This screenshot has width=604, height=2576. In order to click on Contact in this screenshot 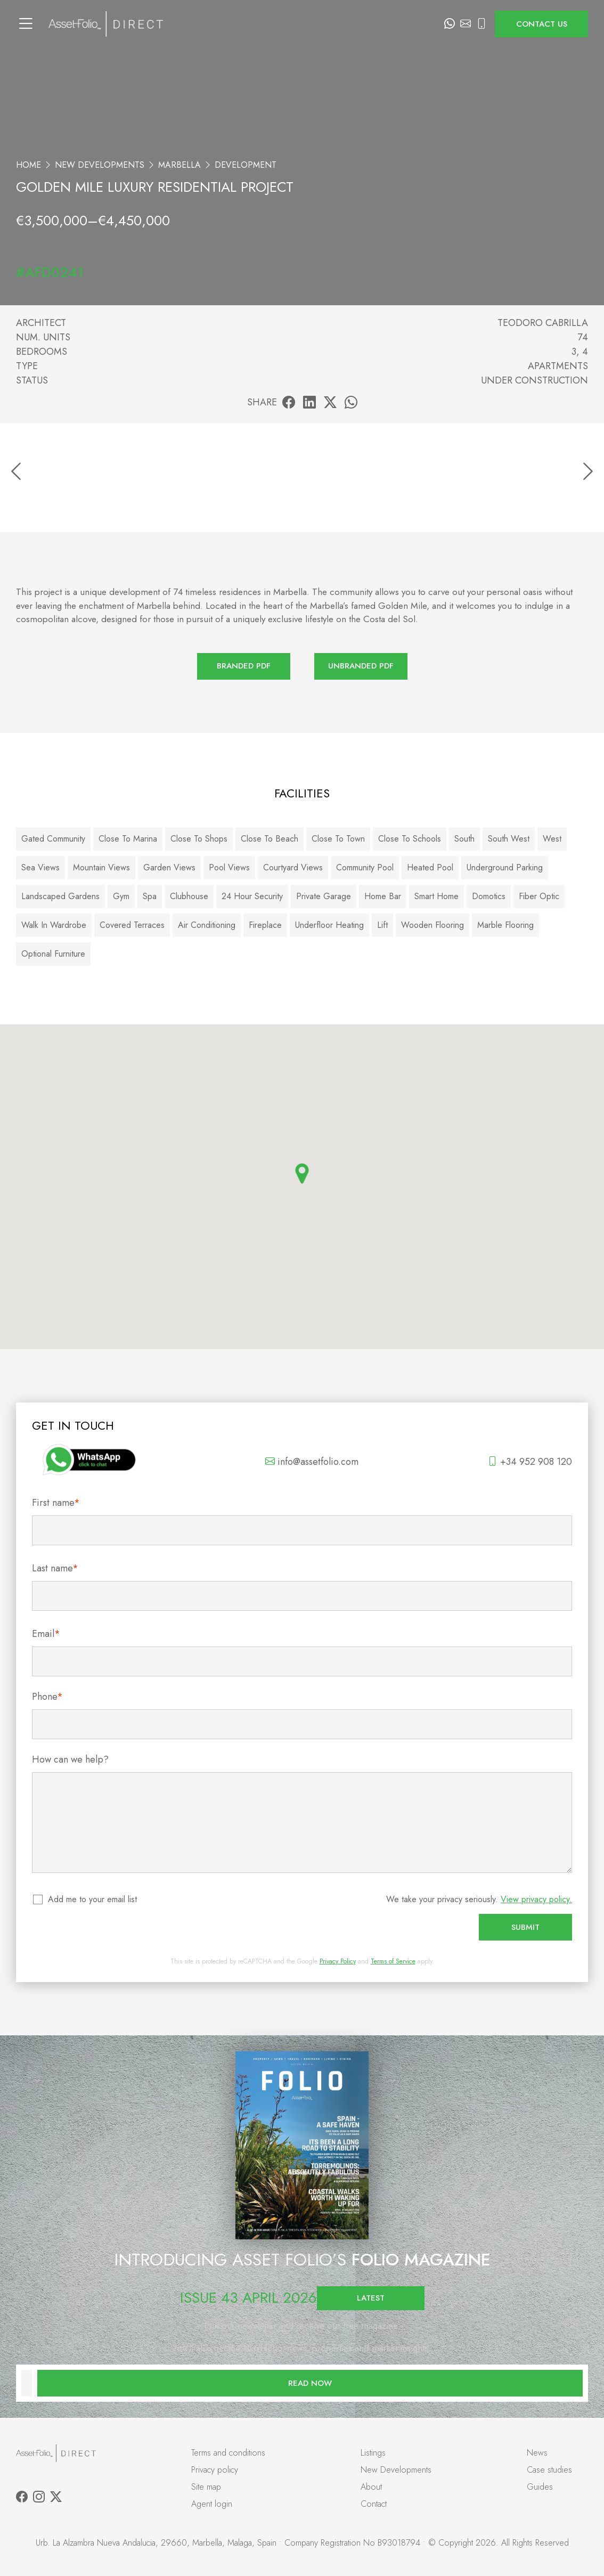, I will do `click(374, 2504)`.